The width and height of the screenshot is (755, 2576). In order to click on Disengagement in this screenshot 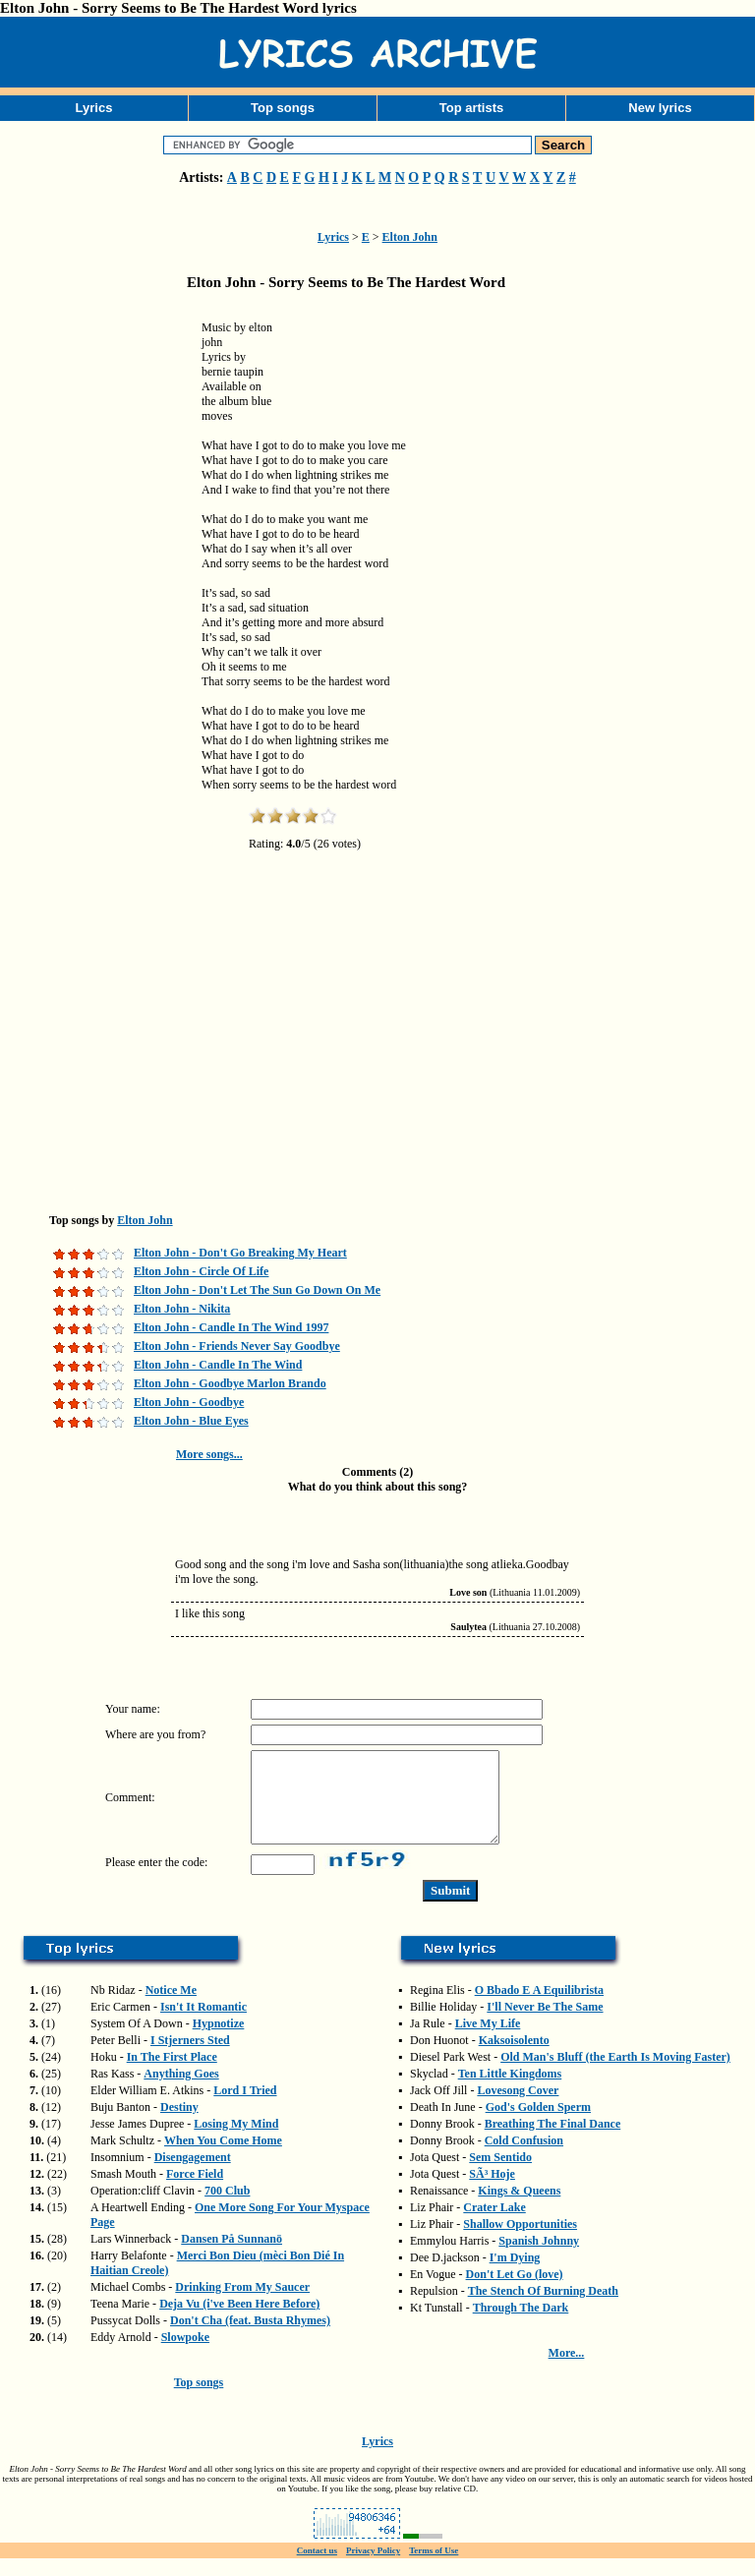, I will do `click(192, 2175)`.